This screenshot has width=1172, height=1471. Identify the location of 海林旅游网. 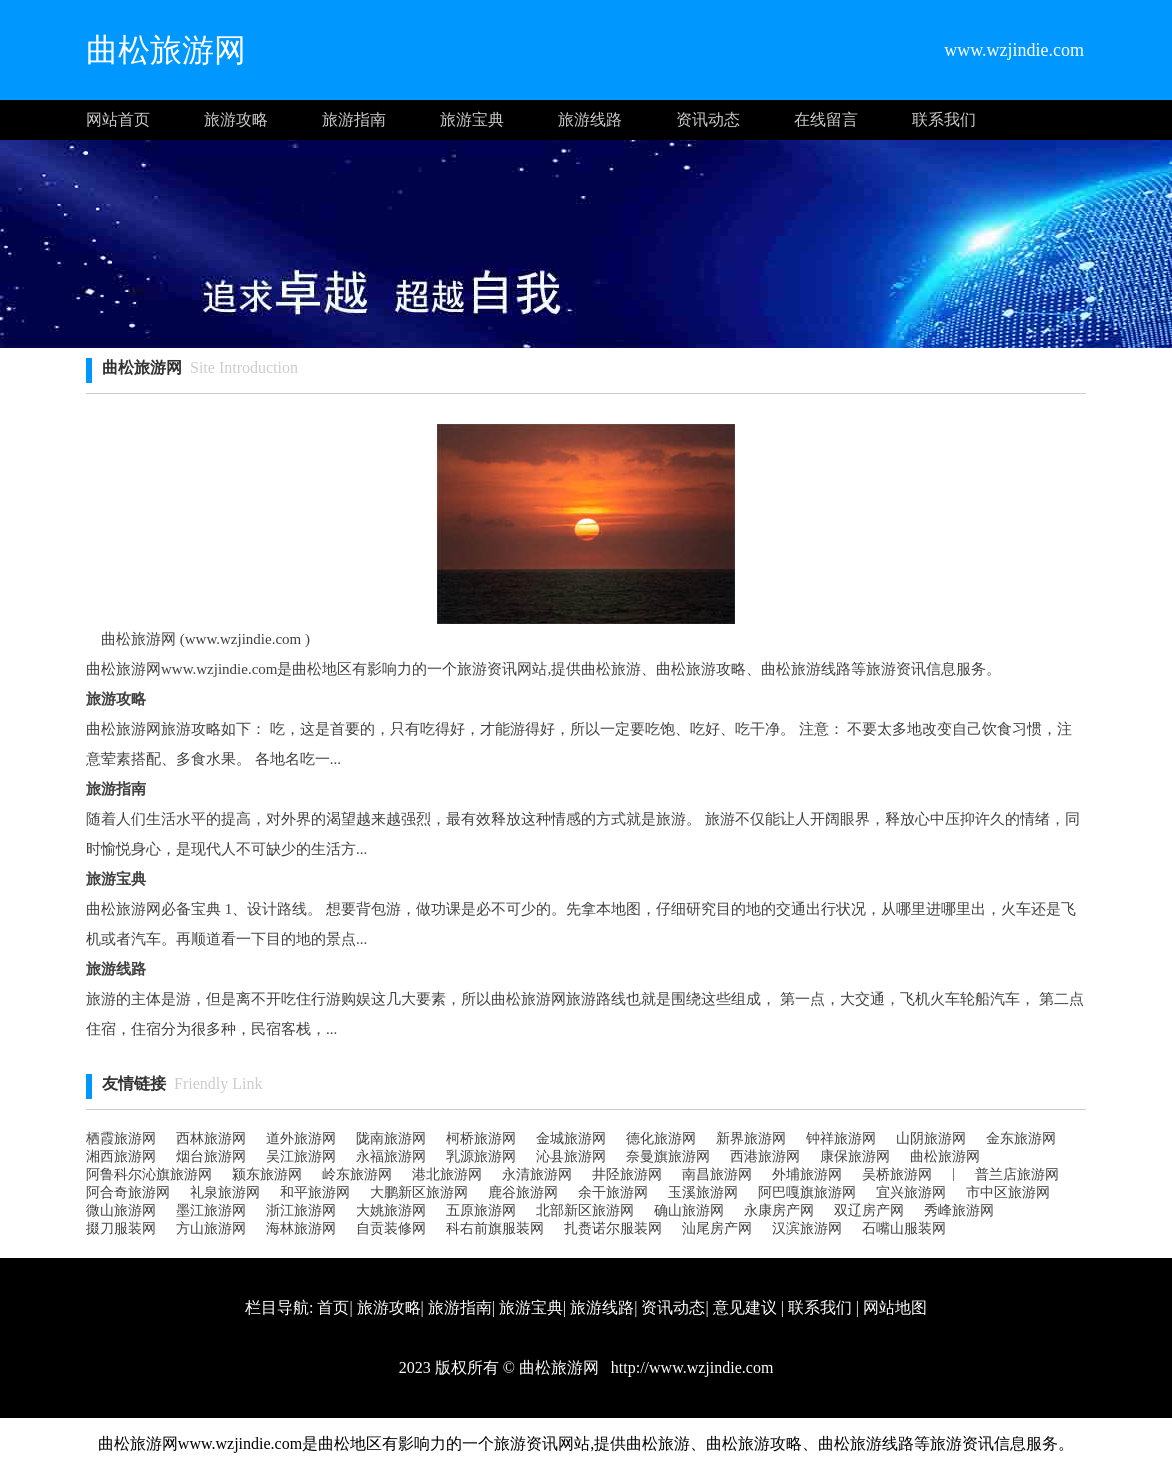
(301, 1228).